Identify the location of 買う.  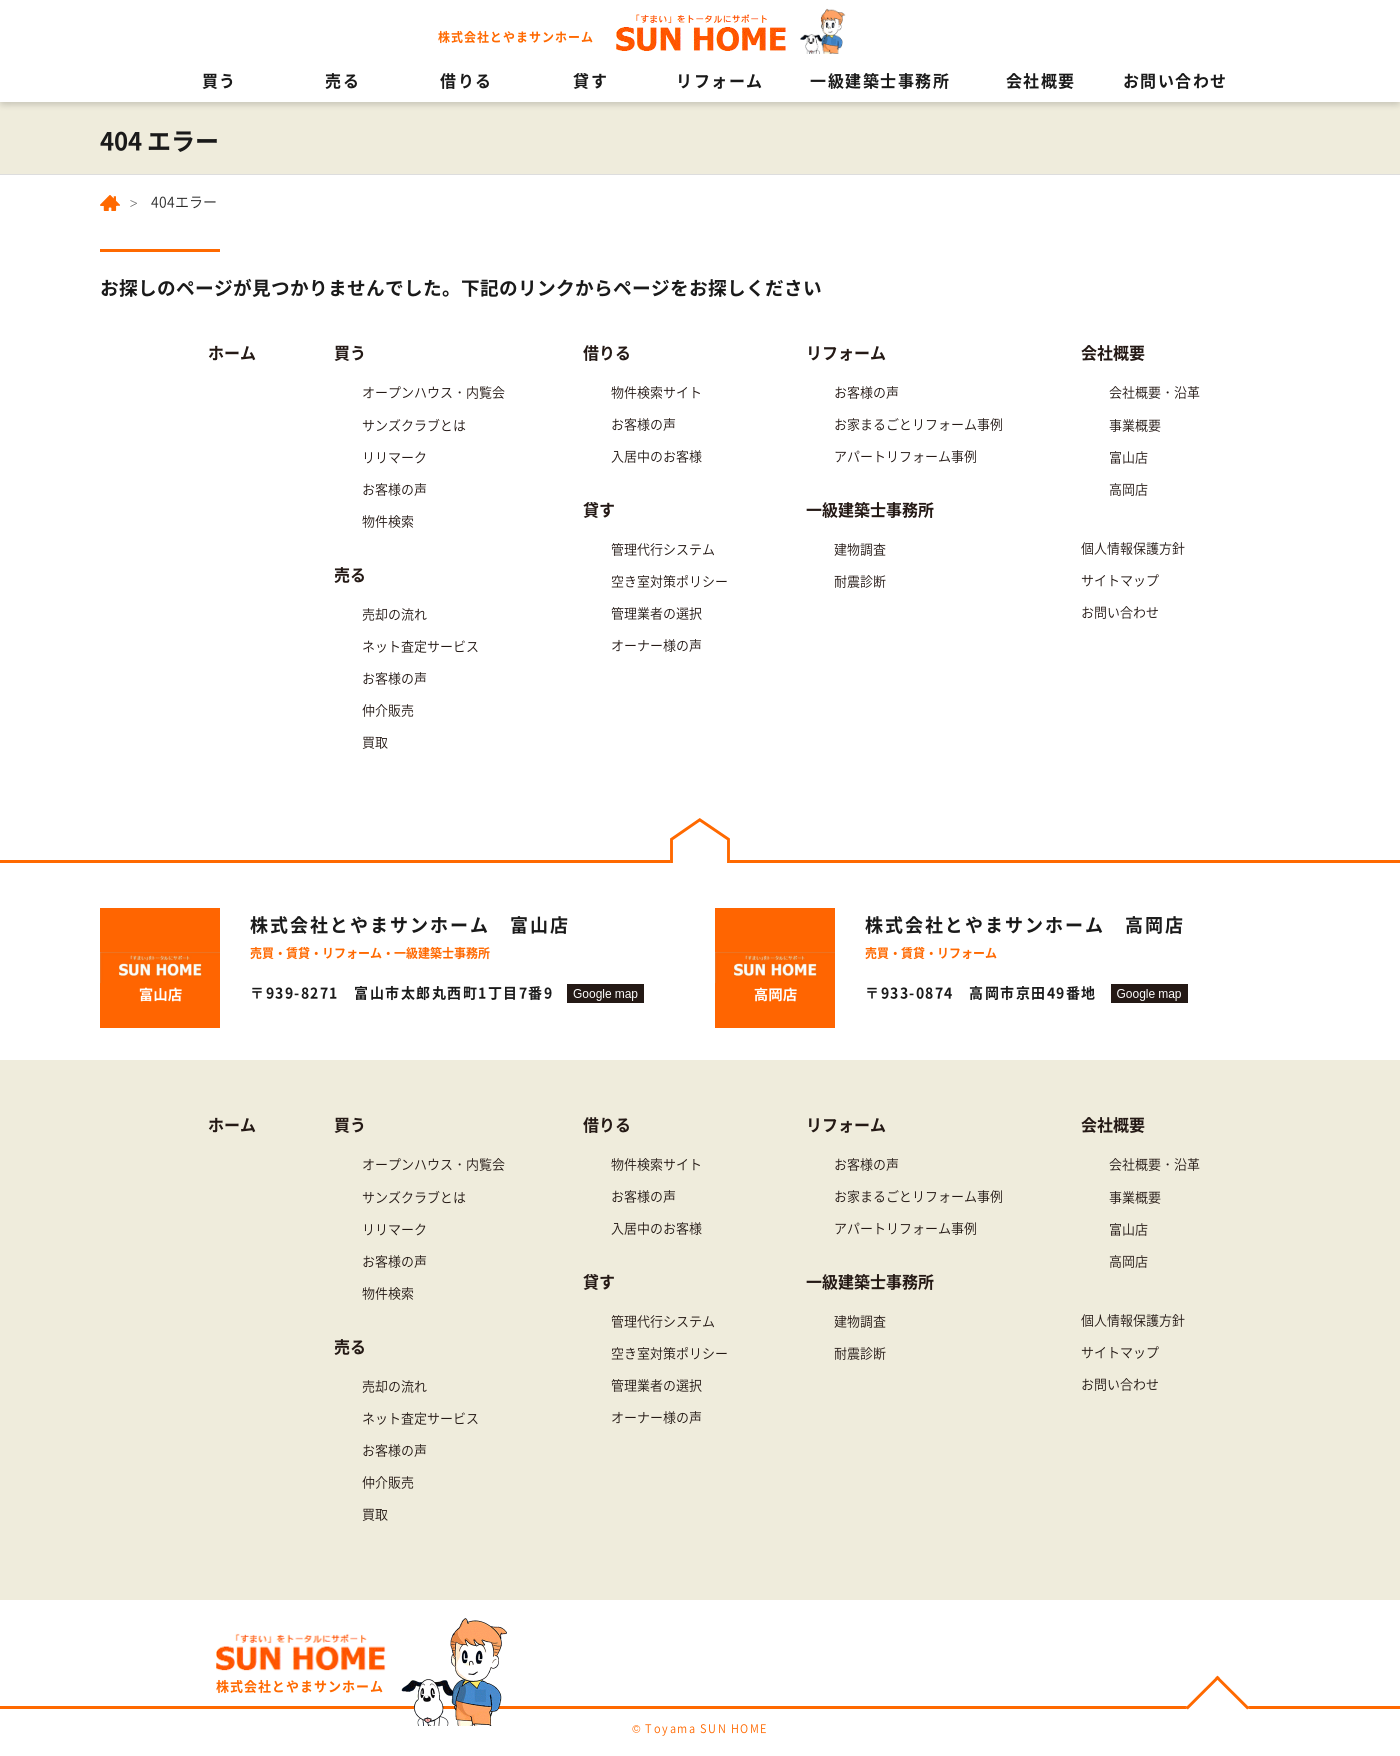
(219, 80).